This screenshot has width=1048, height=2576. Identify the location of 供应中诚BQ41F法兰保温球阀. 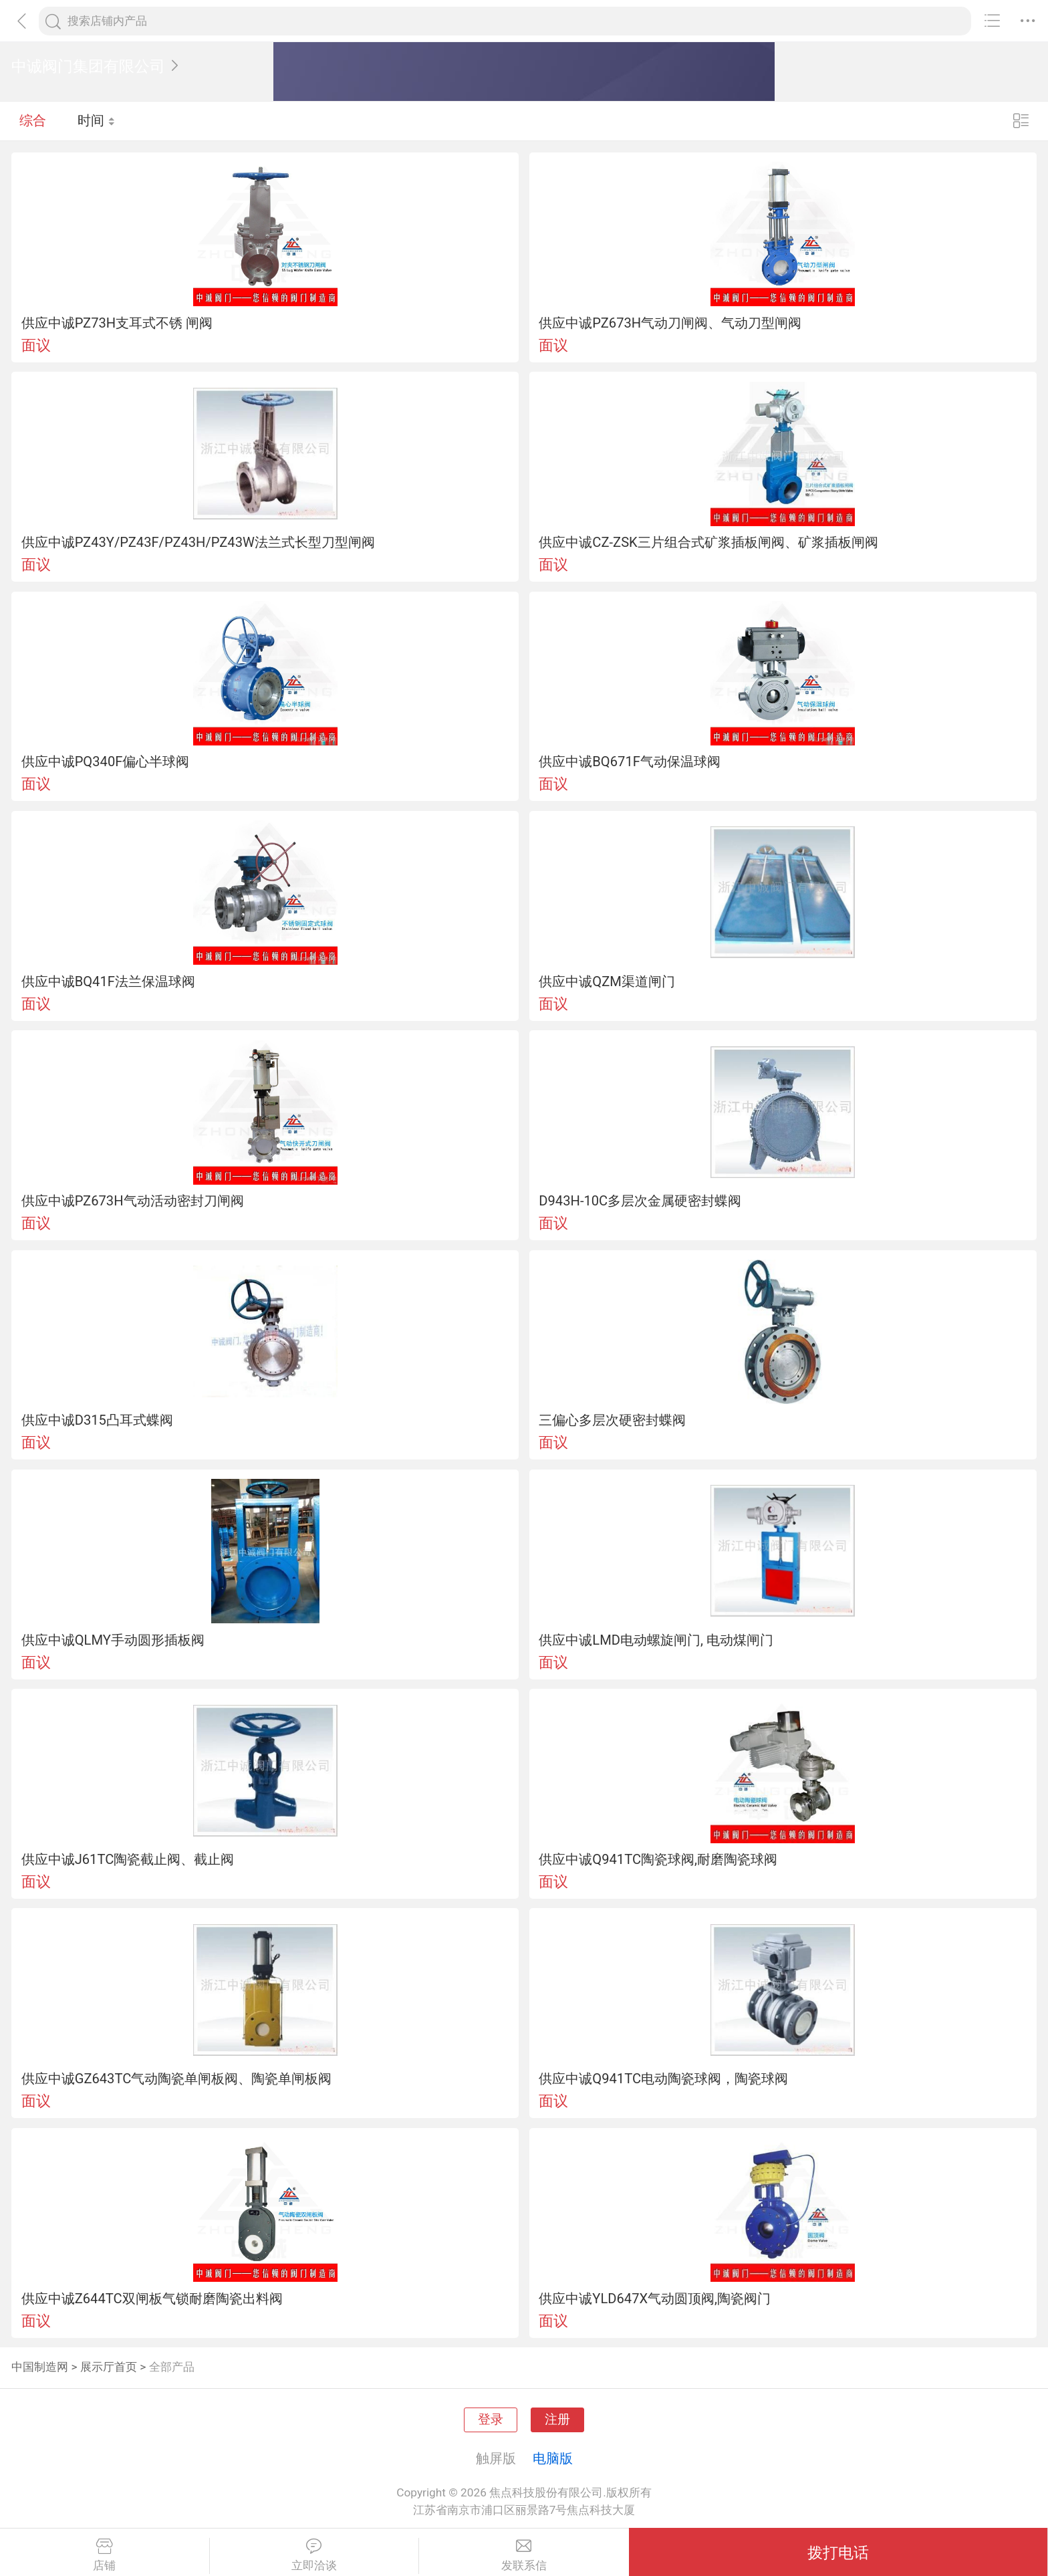
(108, 981).